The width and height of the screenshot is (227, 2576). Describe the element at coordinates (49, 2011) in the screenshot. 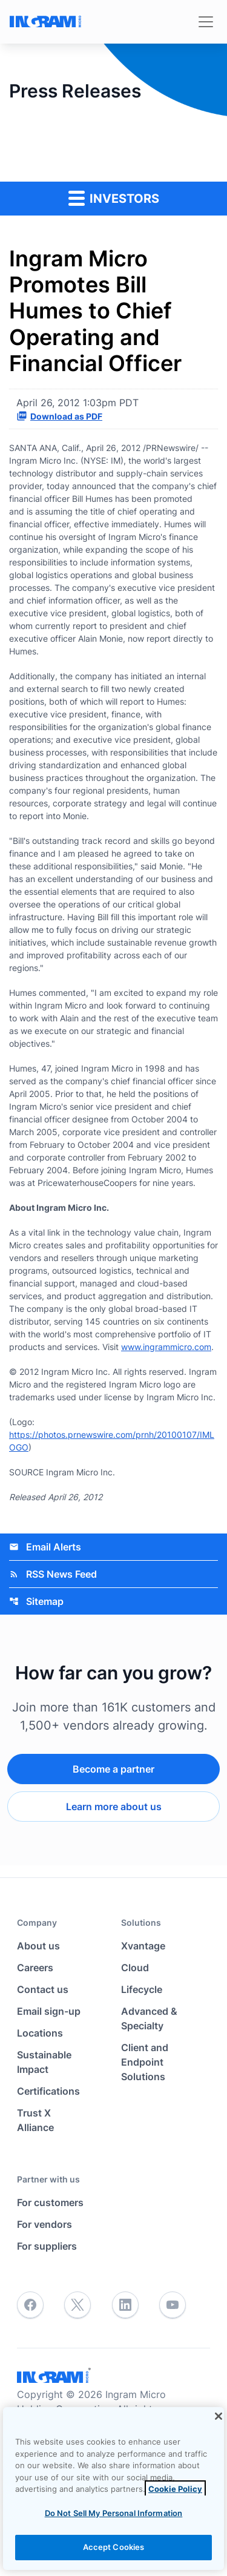

I see `Email sign-up` at that location.